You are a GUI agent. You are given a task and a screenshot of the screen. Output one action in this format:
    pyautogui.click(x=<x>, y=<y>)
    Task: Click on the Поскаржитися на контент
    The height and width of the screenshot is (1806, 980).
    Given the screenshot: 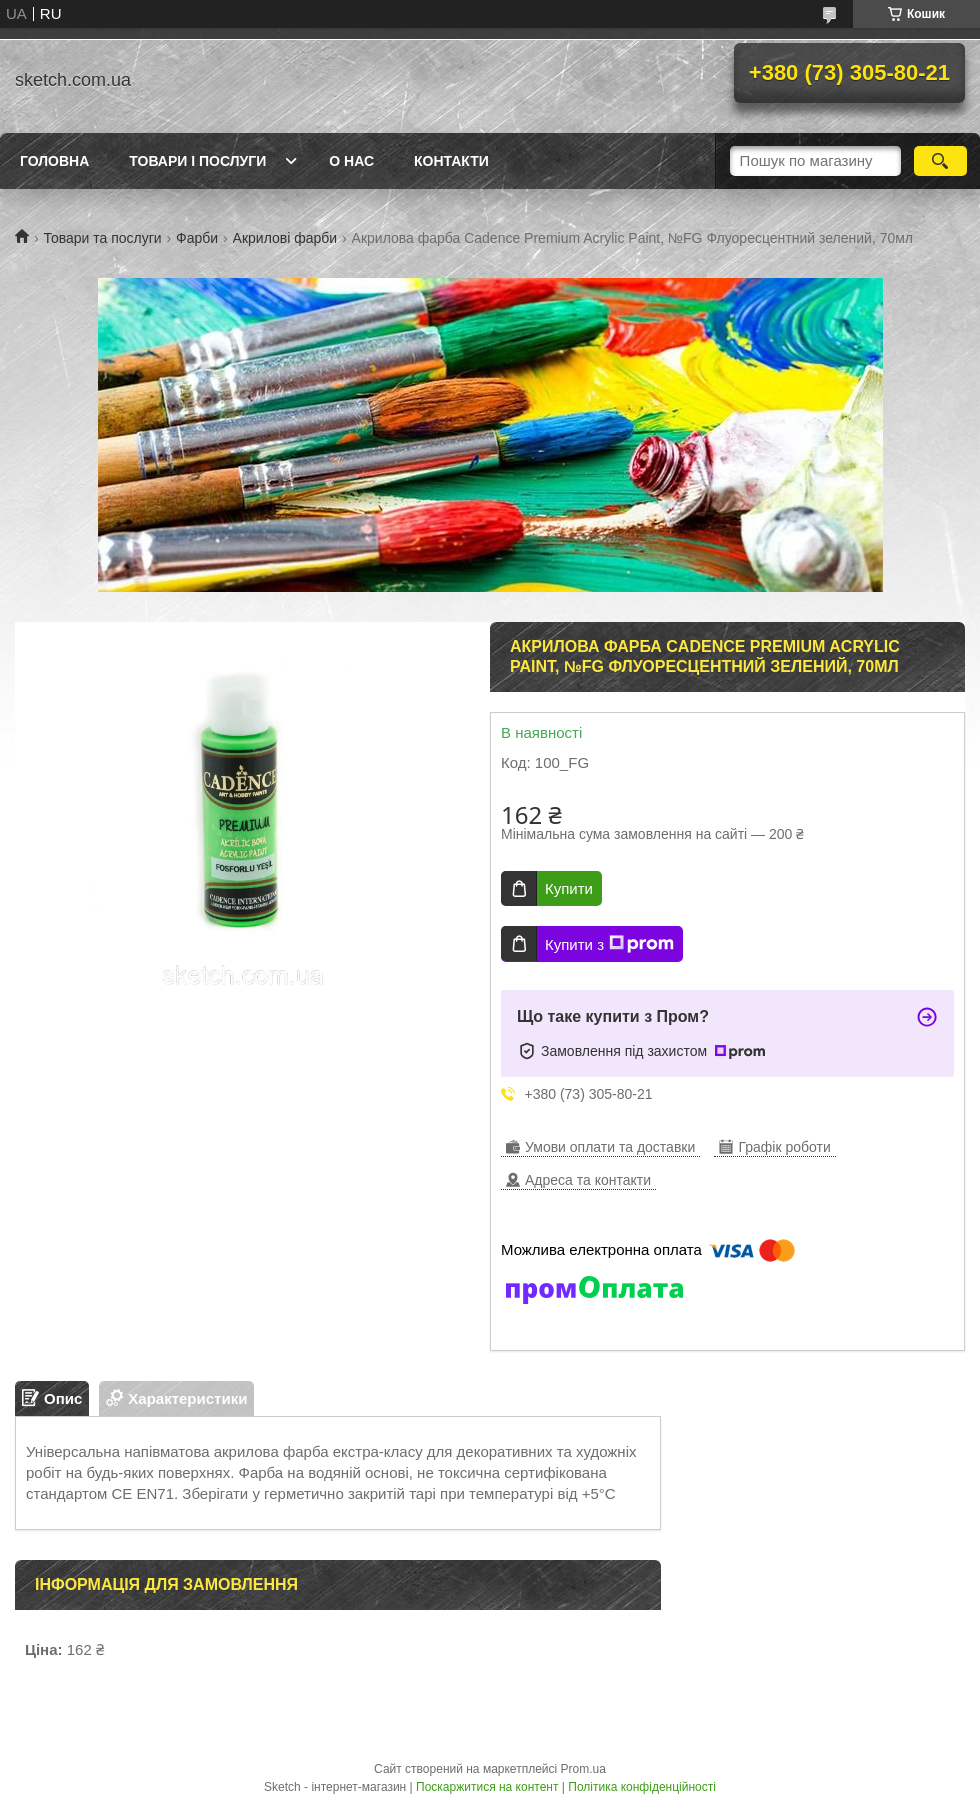 What is the action you would take?
    pyautogui.click(x=487, y=1787)
    